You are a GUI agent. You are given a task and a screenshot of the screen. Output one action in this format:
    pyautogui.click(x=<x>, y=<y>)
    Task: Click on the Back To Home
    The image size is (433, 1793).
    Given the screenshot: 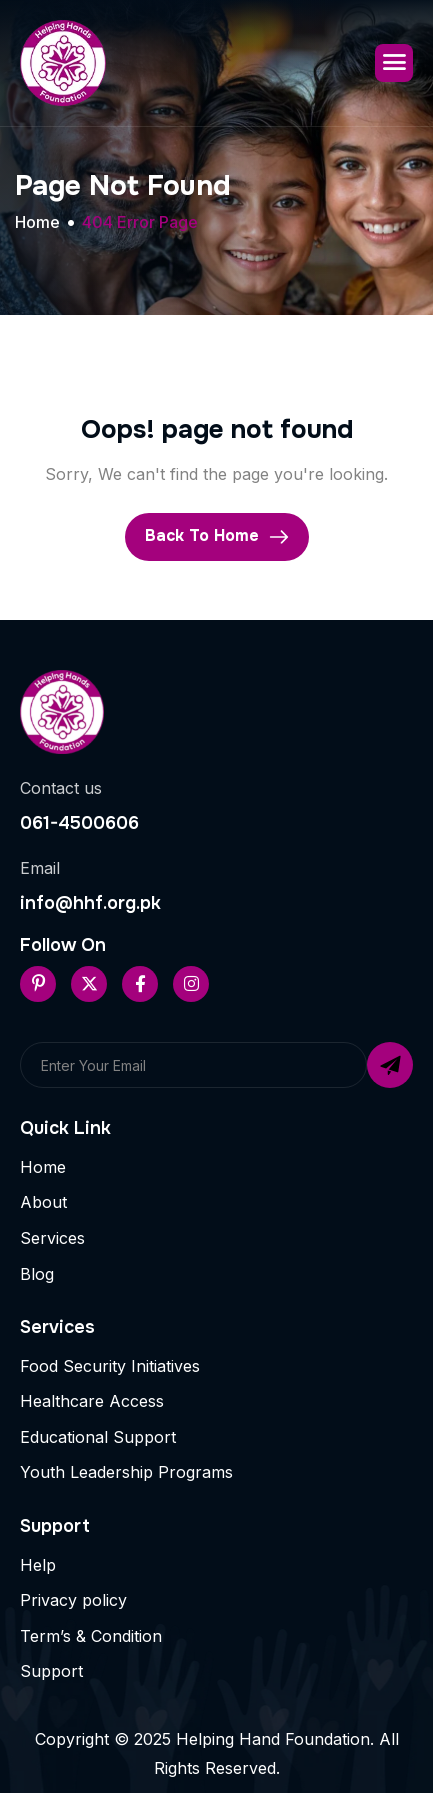 What is the action you would take?
    pyautogui.click(x=217, y=536)
    